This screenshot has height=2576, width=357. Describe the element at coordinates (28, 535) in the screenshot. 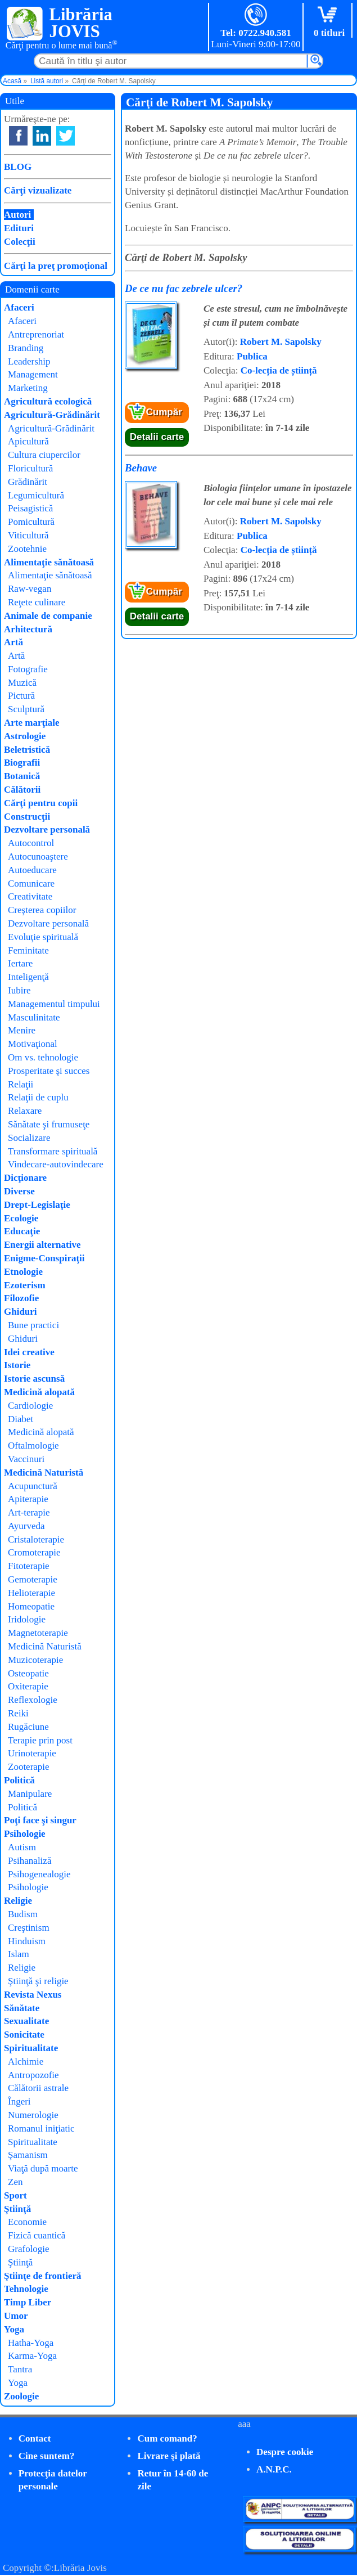

I see `Viticultură` at that location.